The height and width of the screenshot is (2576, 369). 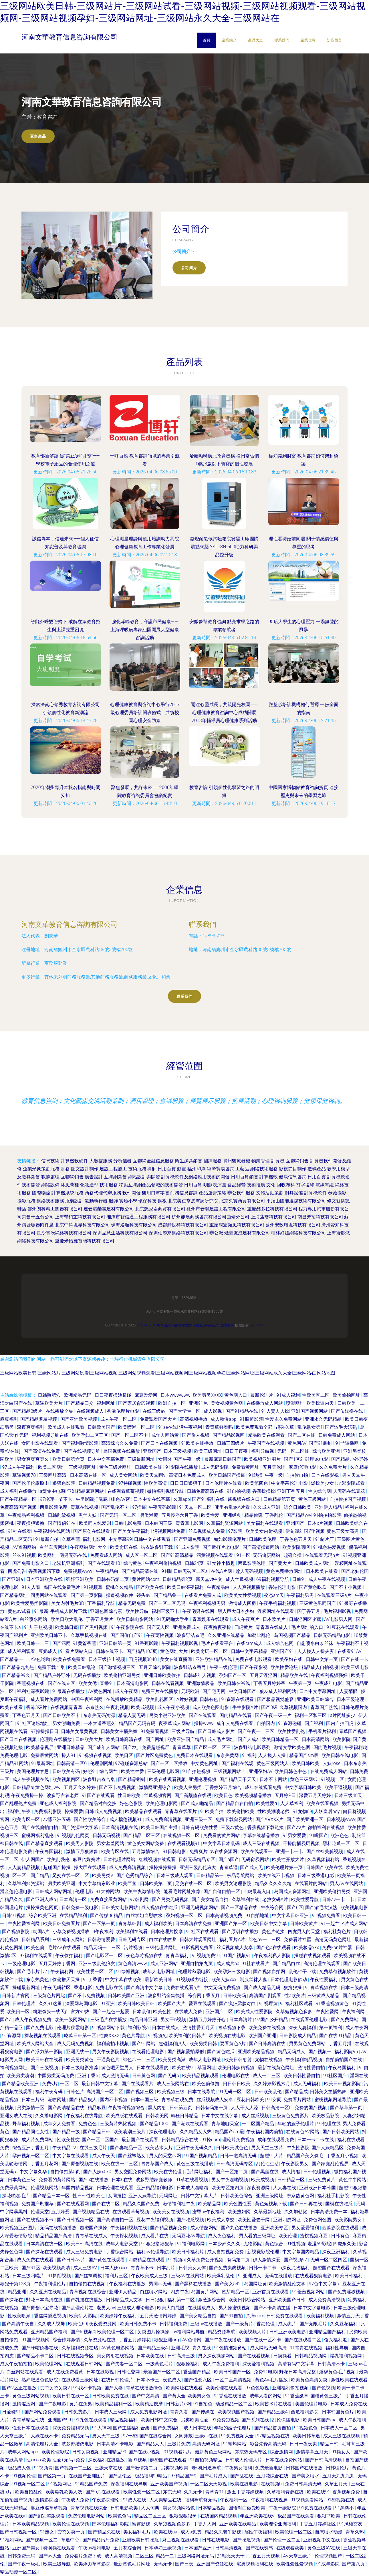 I want to click on 国产在线诱惑, so click(x=260, y=2548).